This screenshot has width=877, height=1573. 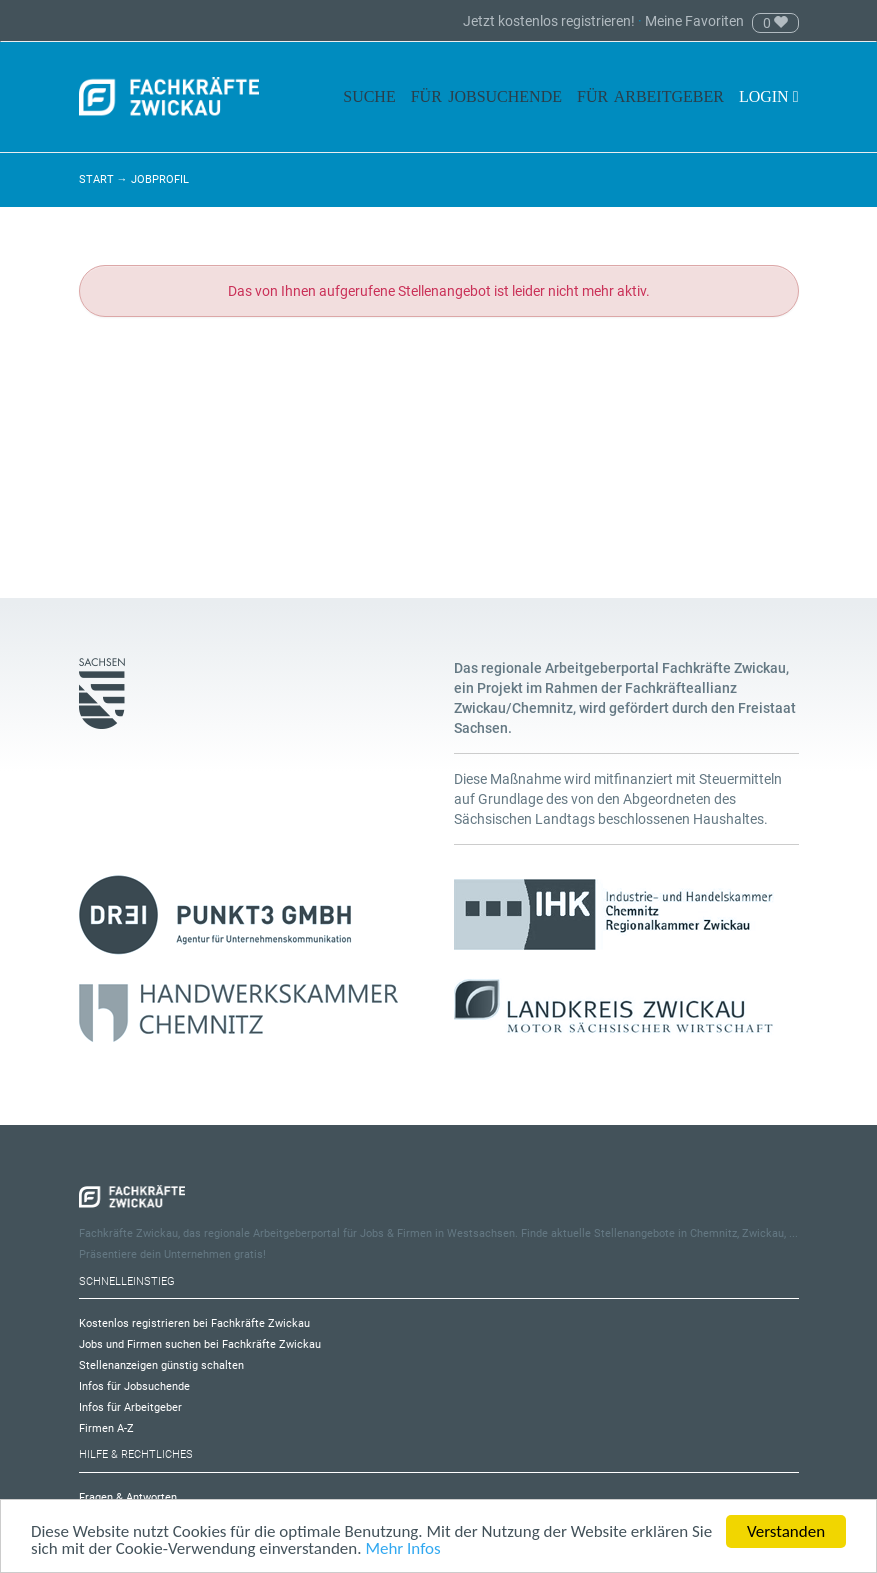 I want to click on Login, so click(x=769, y=96).